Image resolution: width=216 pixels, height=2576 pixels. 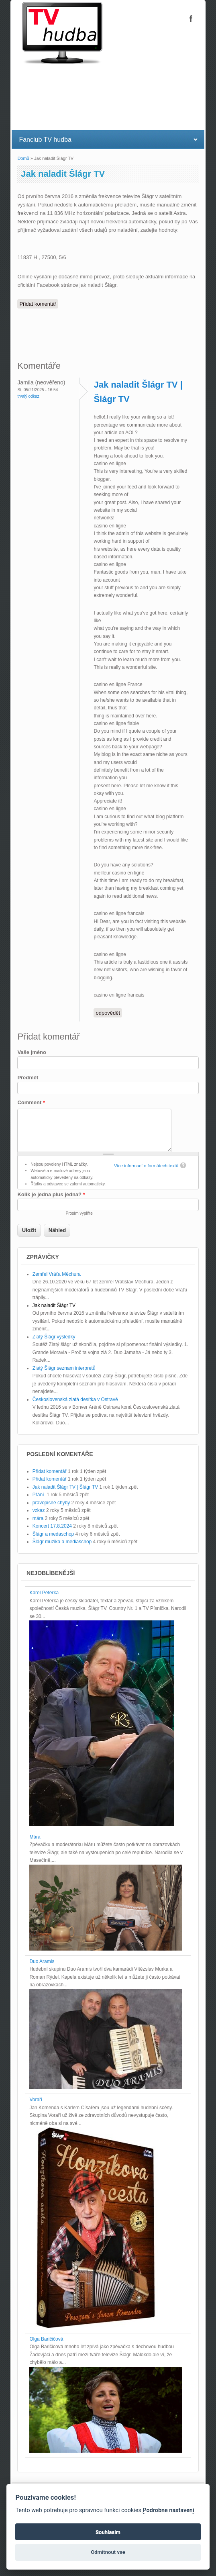 What do you see at coordinates (57, 1274) in the screenshot?
I see `Zemřel Vráťa Měchura` at bounding box center [57, 1274].